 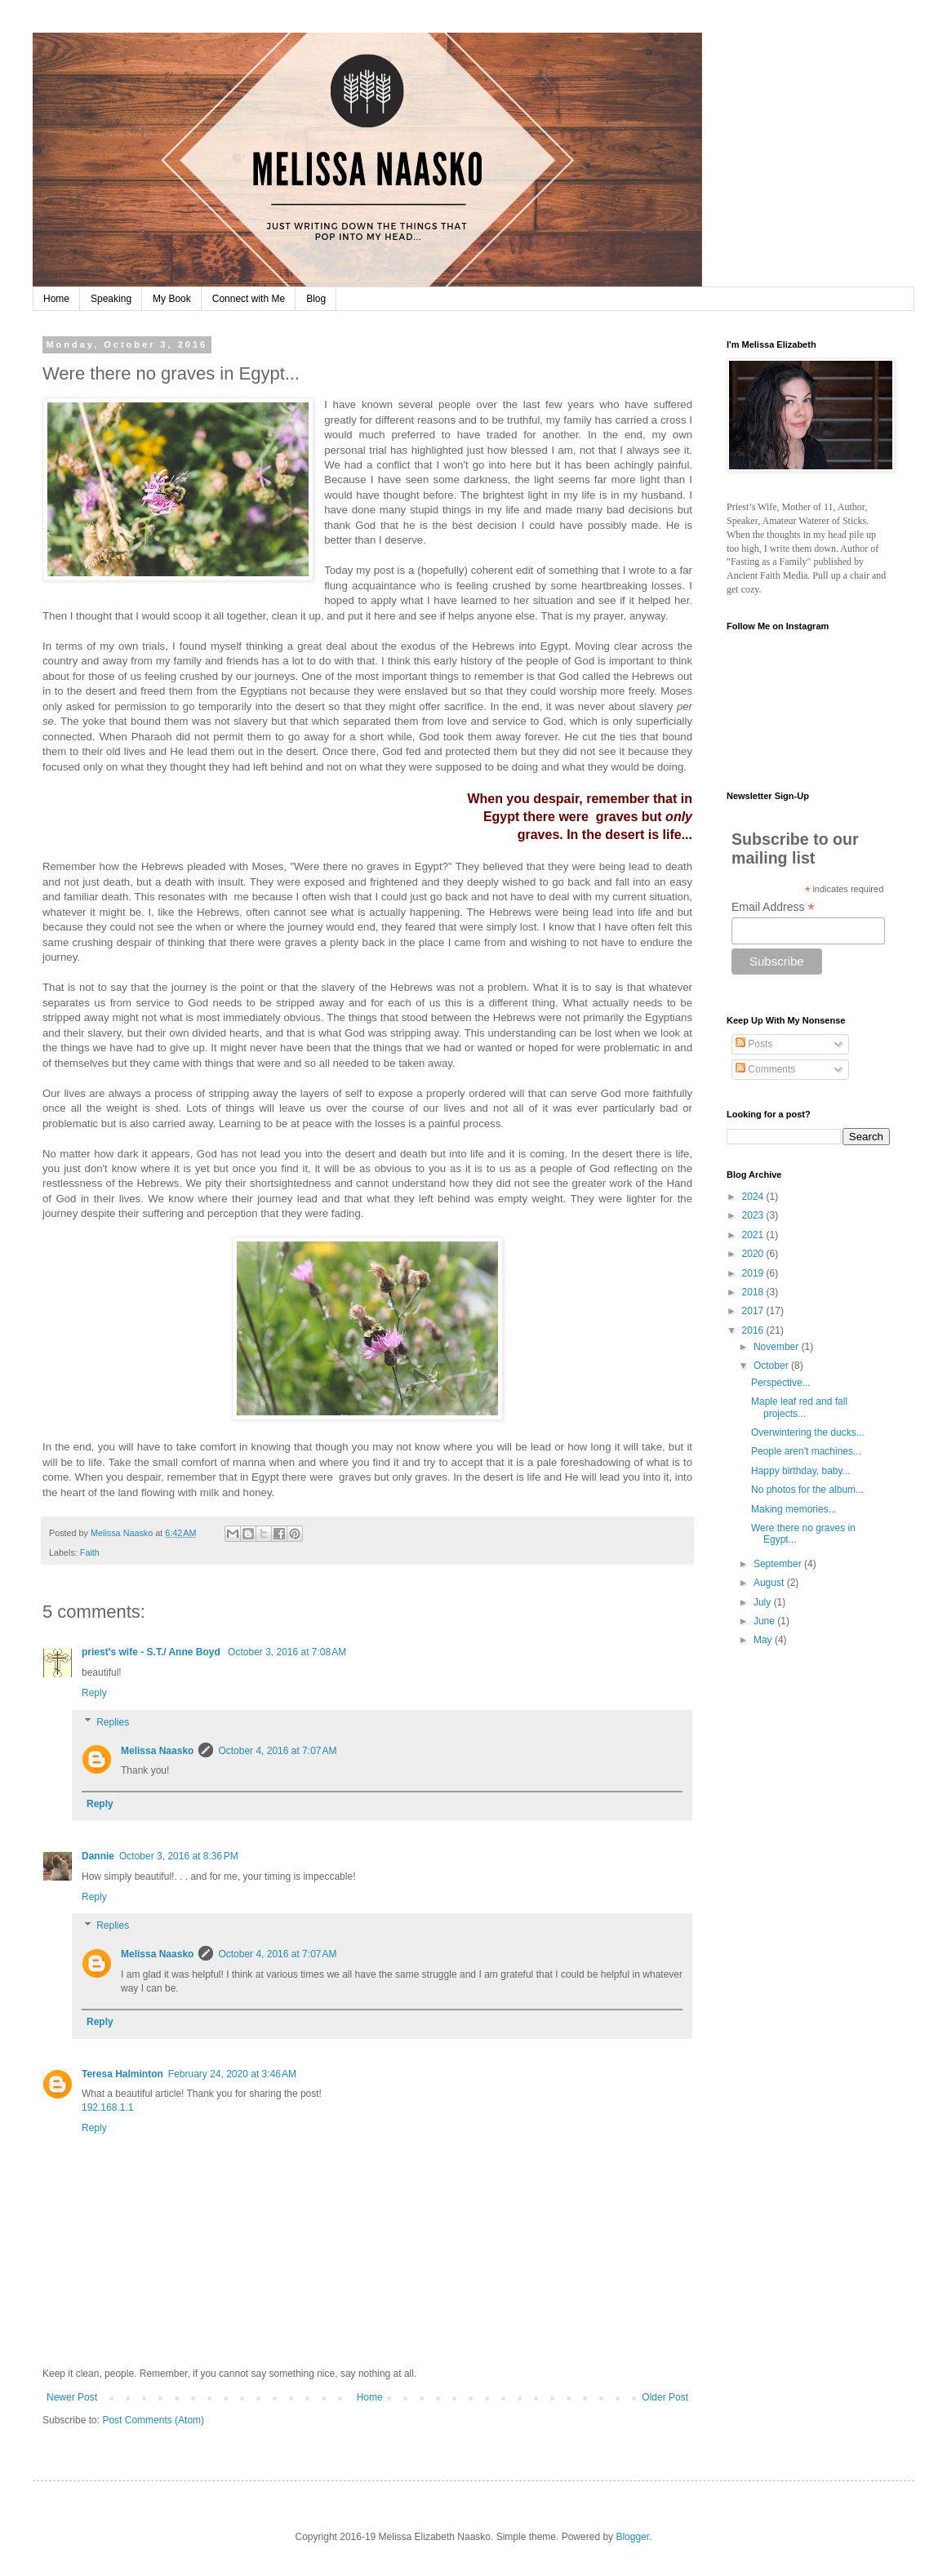 What do you see at coordinates (152, 1652) in the screenshot?
I see `priest's wife - S.T./ Anne Boyd` at bounding box center [152, 1652].